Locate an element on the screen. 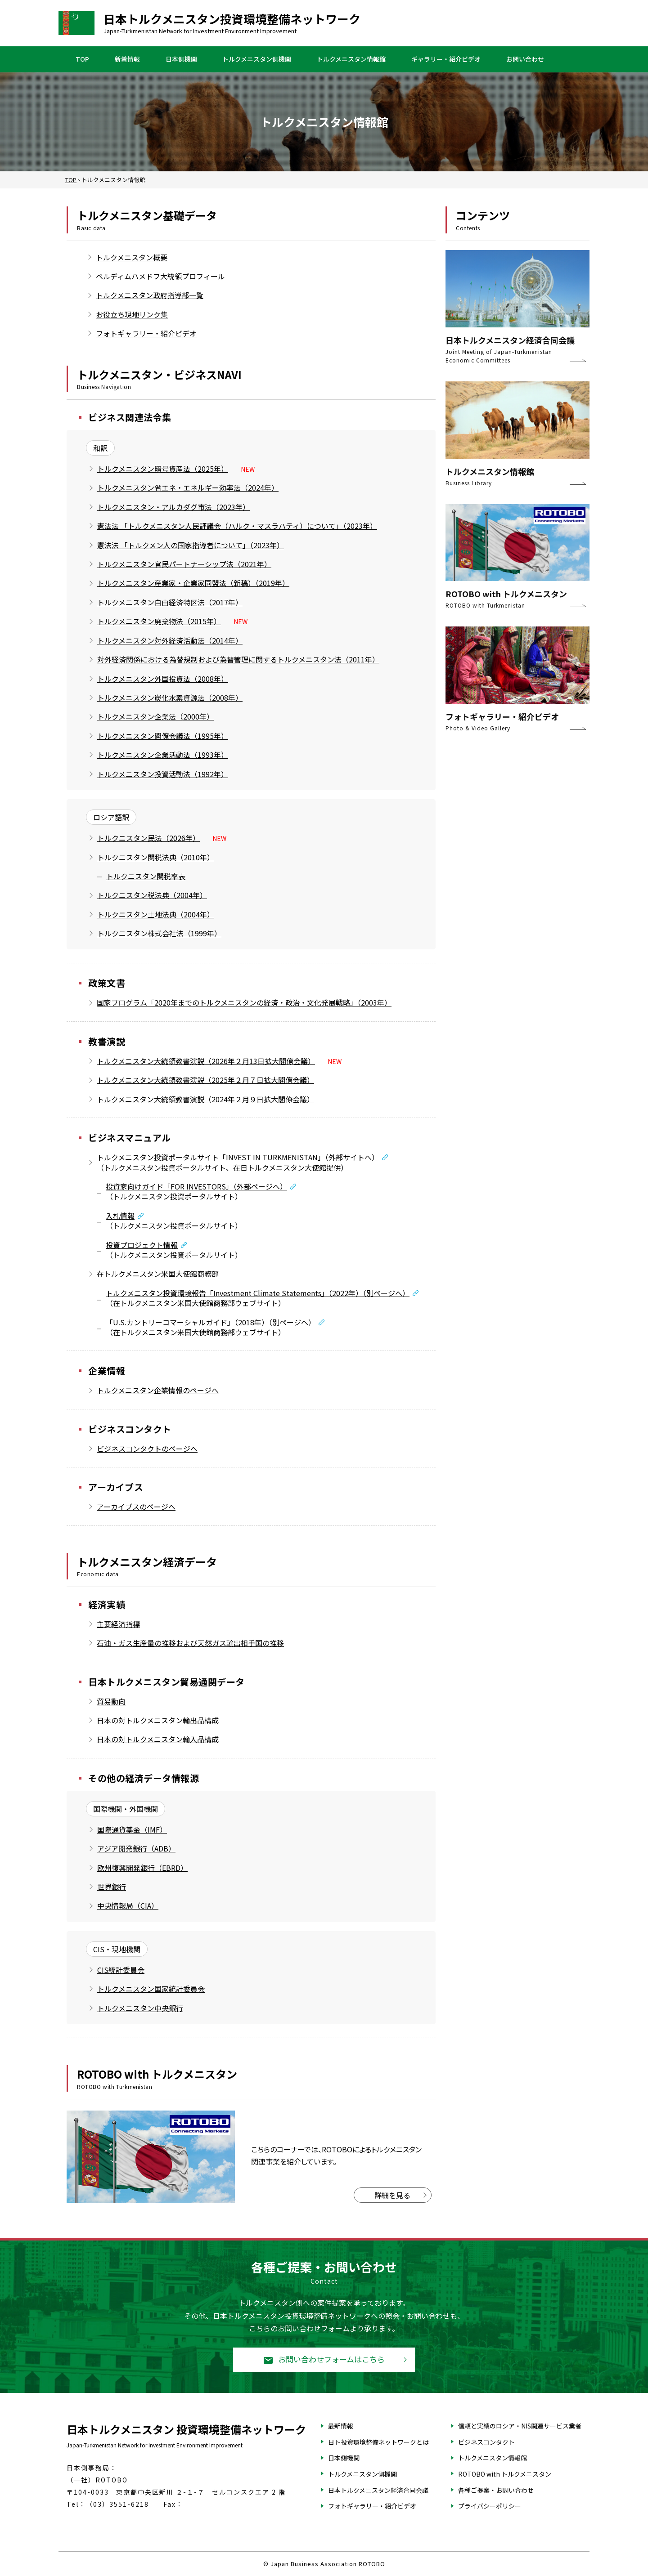 This screenshot has width=648, height=2576. トルクメニスタン中央銀行 is located at coordinates (140, 2008).